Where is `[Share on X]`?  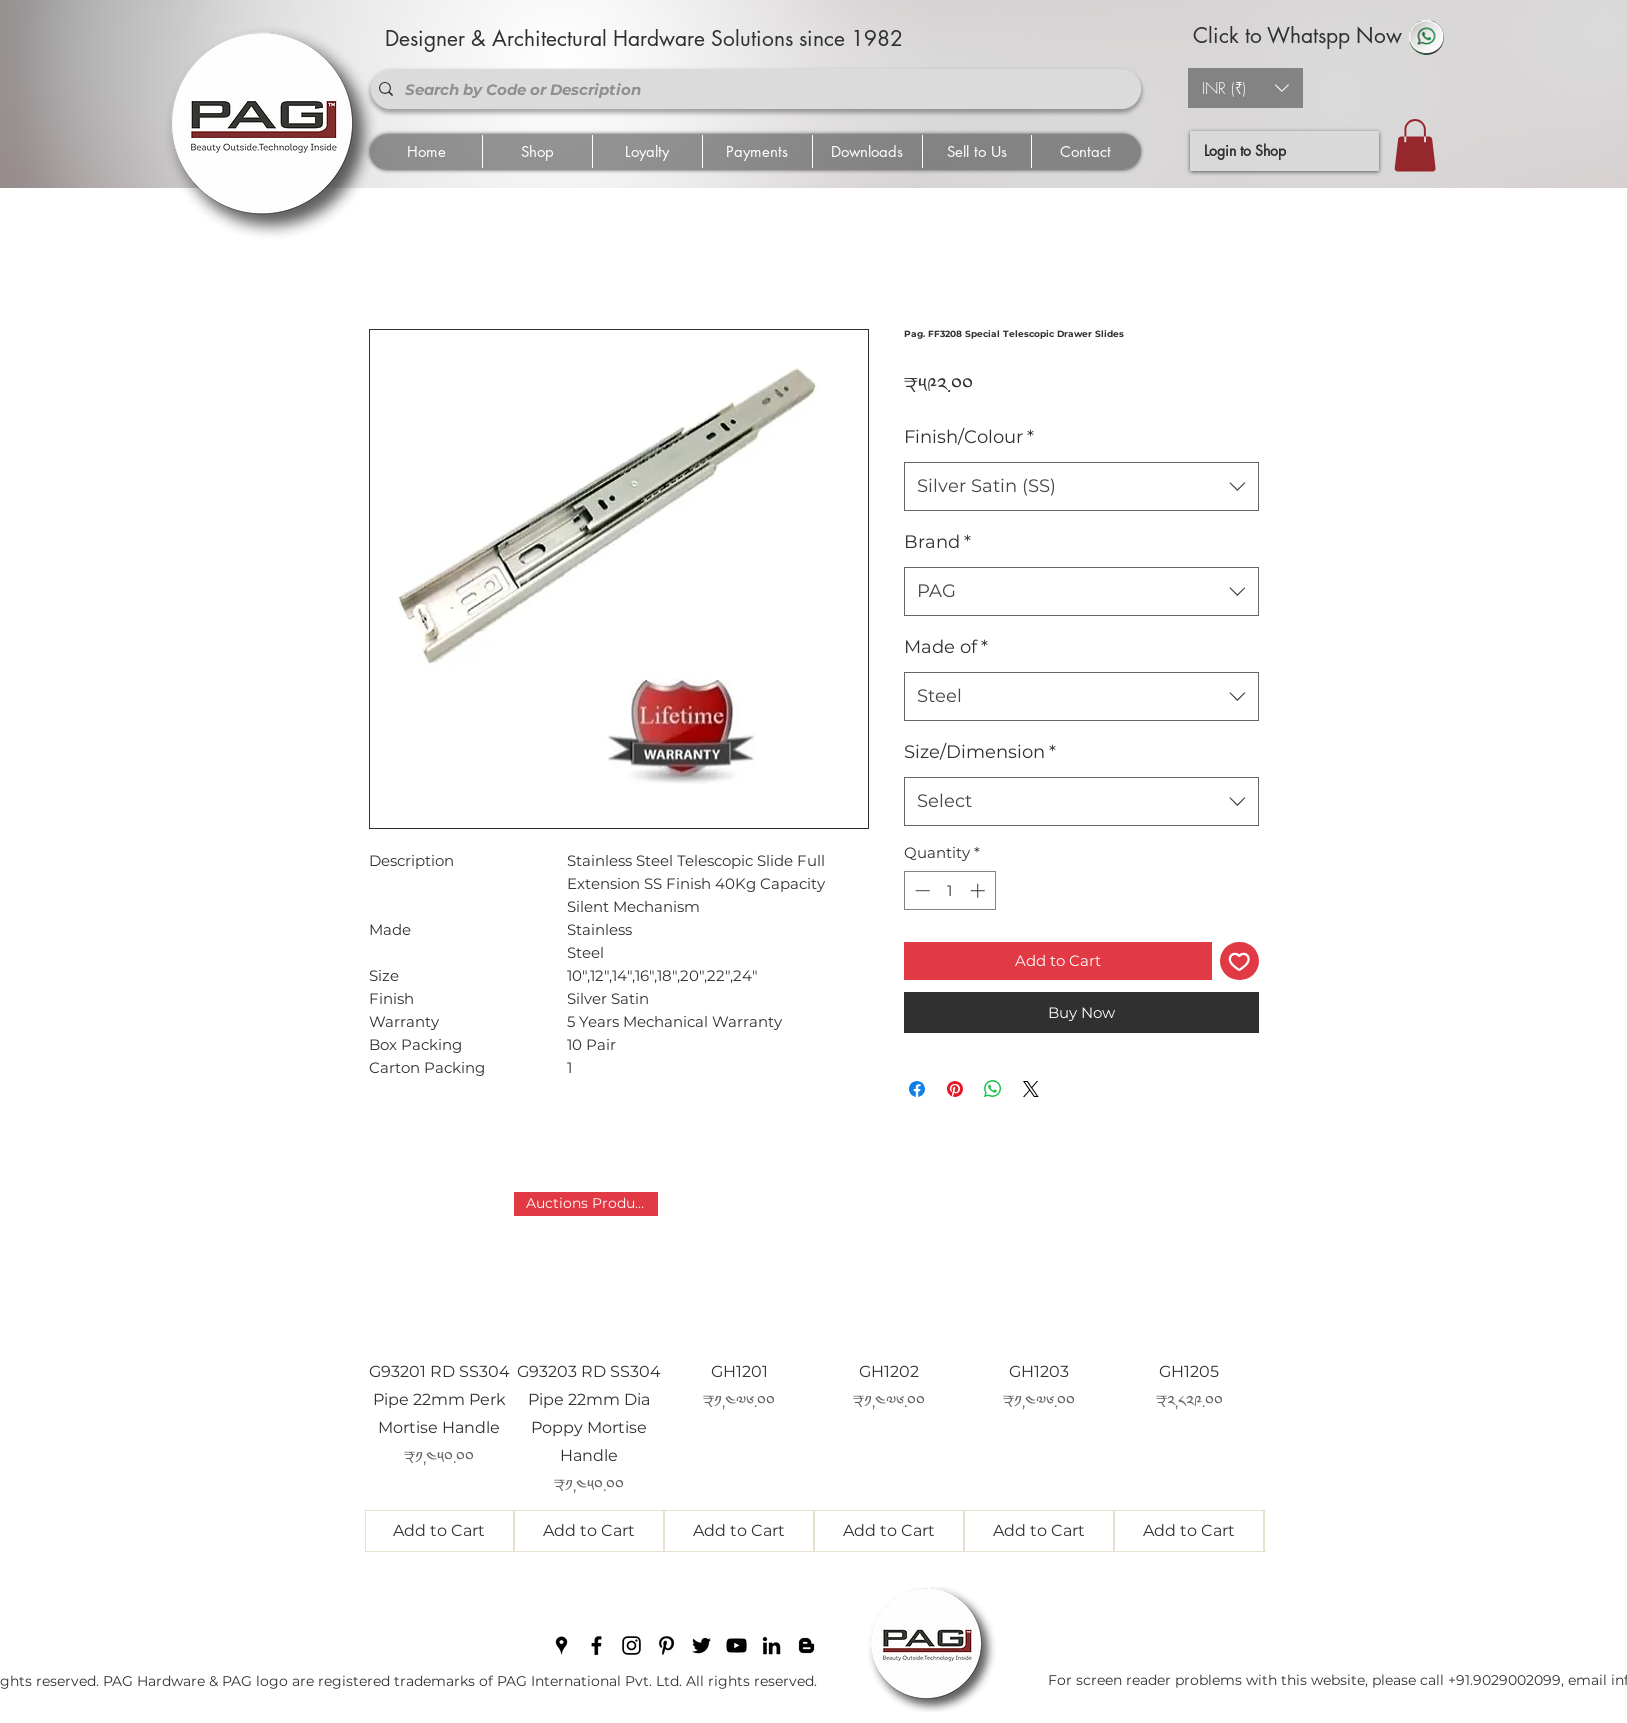
[Share on X] is located at coordinates (1031, 1089).